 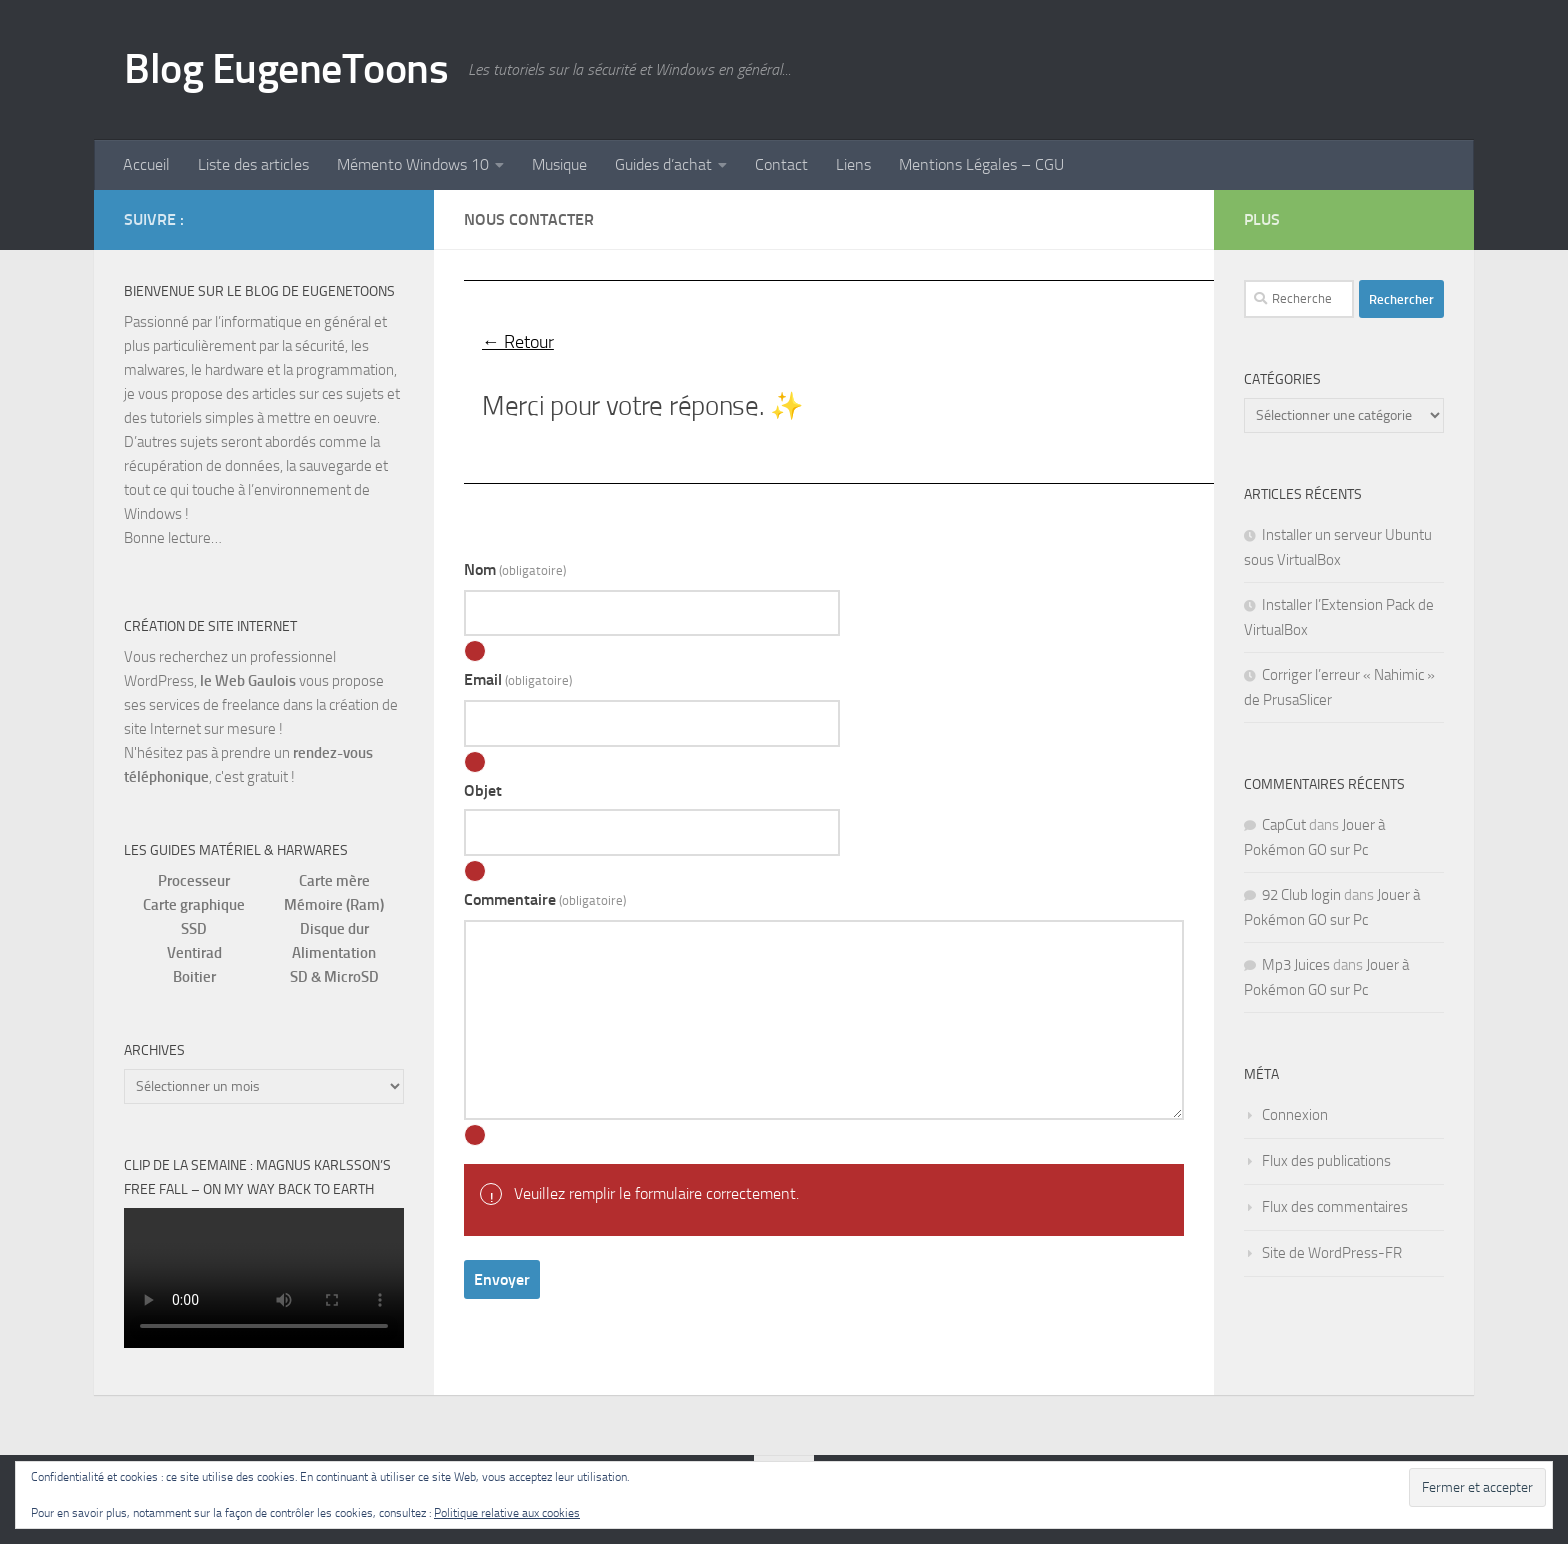 What do you see at coordinates (1332, 1253) in the screenshot?
I see `Site de WordPress-FR` at bounding box center [1332, 1253].